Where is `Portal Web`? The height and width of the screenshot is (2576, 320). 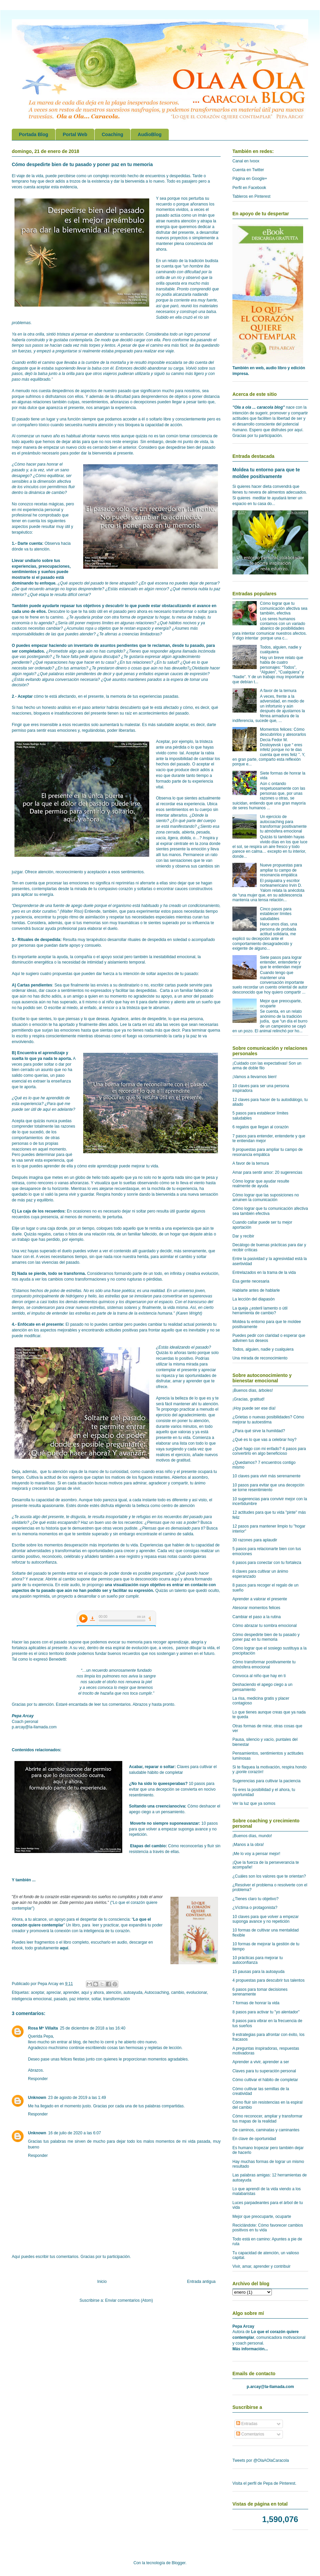 Portal Web is located at coordinates (75, 134).